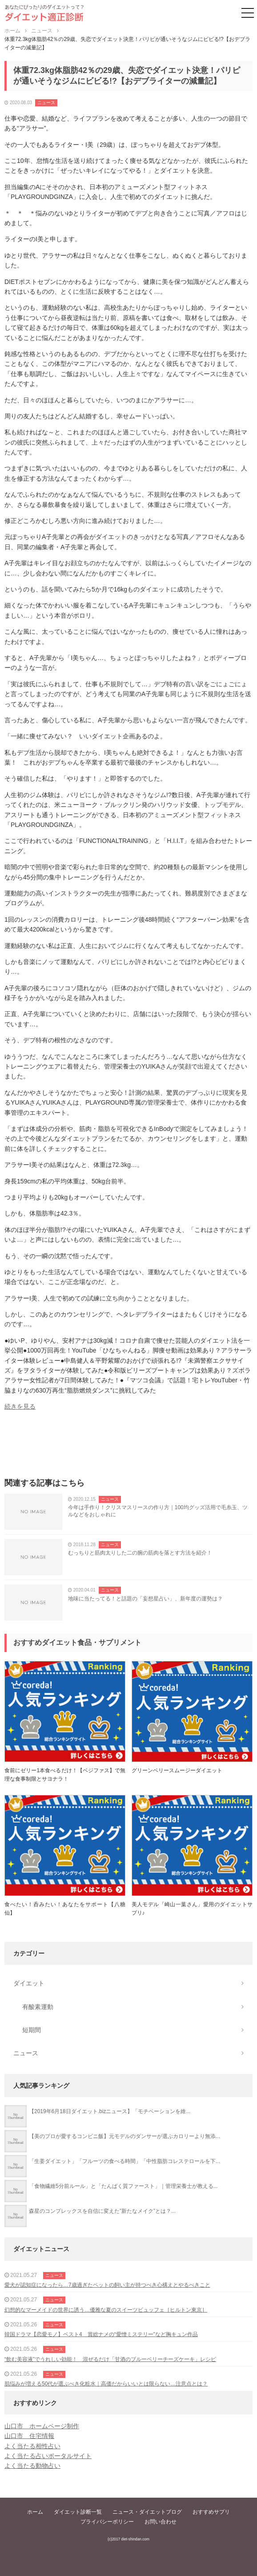 This screenshot has width=257, height=2576. Describe the element at coordinates (145, 1599) in the screenshot. I see `地味に当たってる！と話題の「妄想星占い」、新年度の運勢は？` at that location.